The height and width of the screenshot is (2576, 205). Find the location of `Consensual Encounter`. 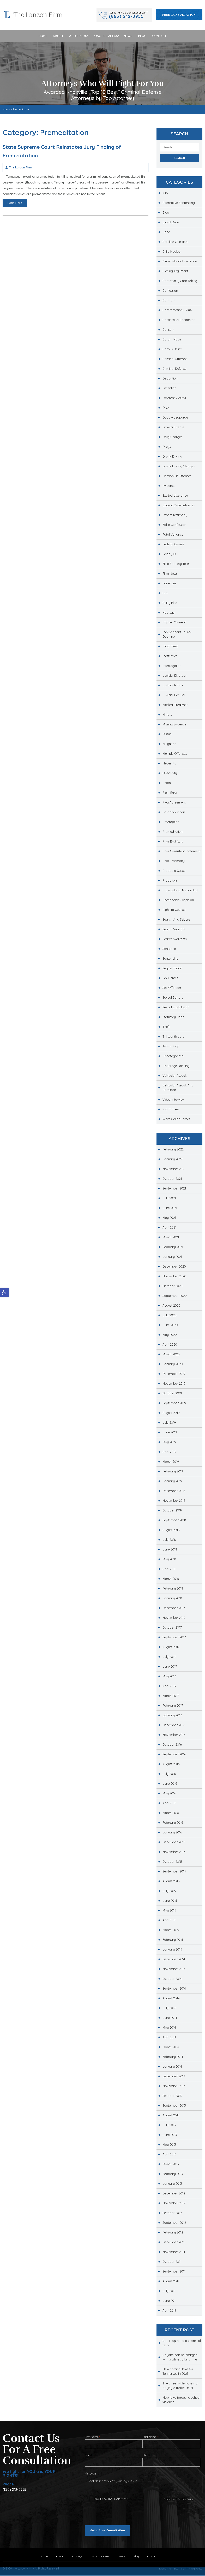

Consensual Encounter is located at coordinates (178, 323).